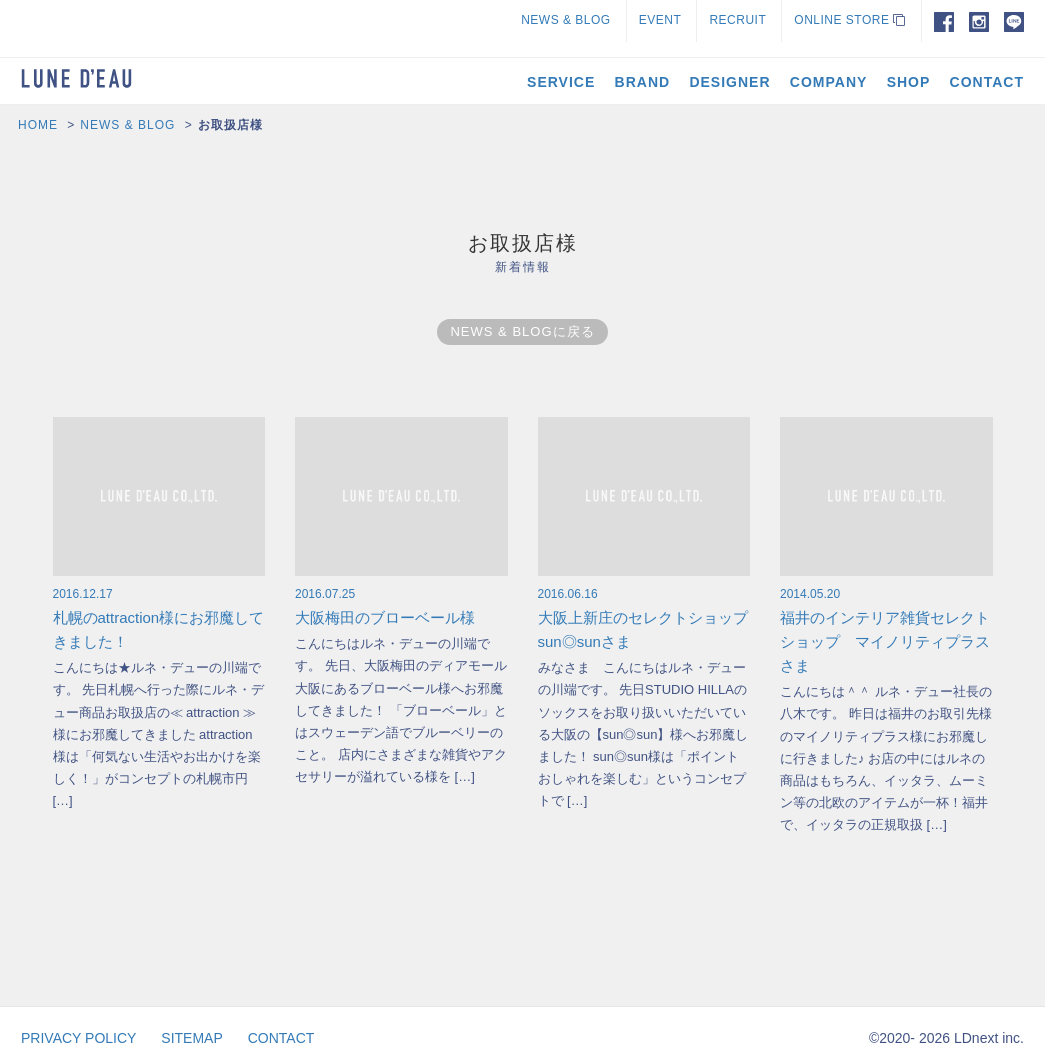 The image size is (1045, 1059). Describe the element at coordinates (522, 331) in the screenshot. I see `NEWS & BLOGに戻る` at that location.